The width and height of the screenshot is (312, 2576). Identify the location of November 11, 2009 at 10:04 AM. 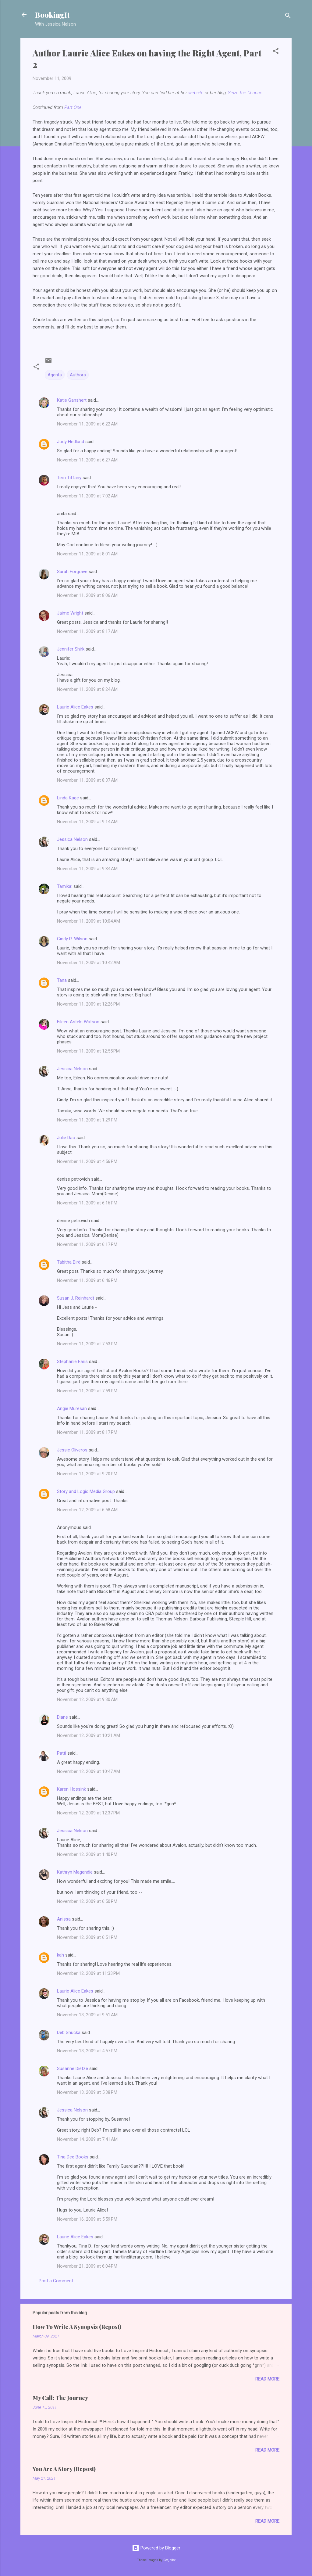
(88, 921).